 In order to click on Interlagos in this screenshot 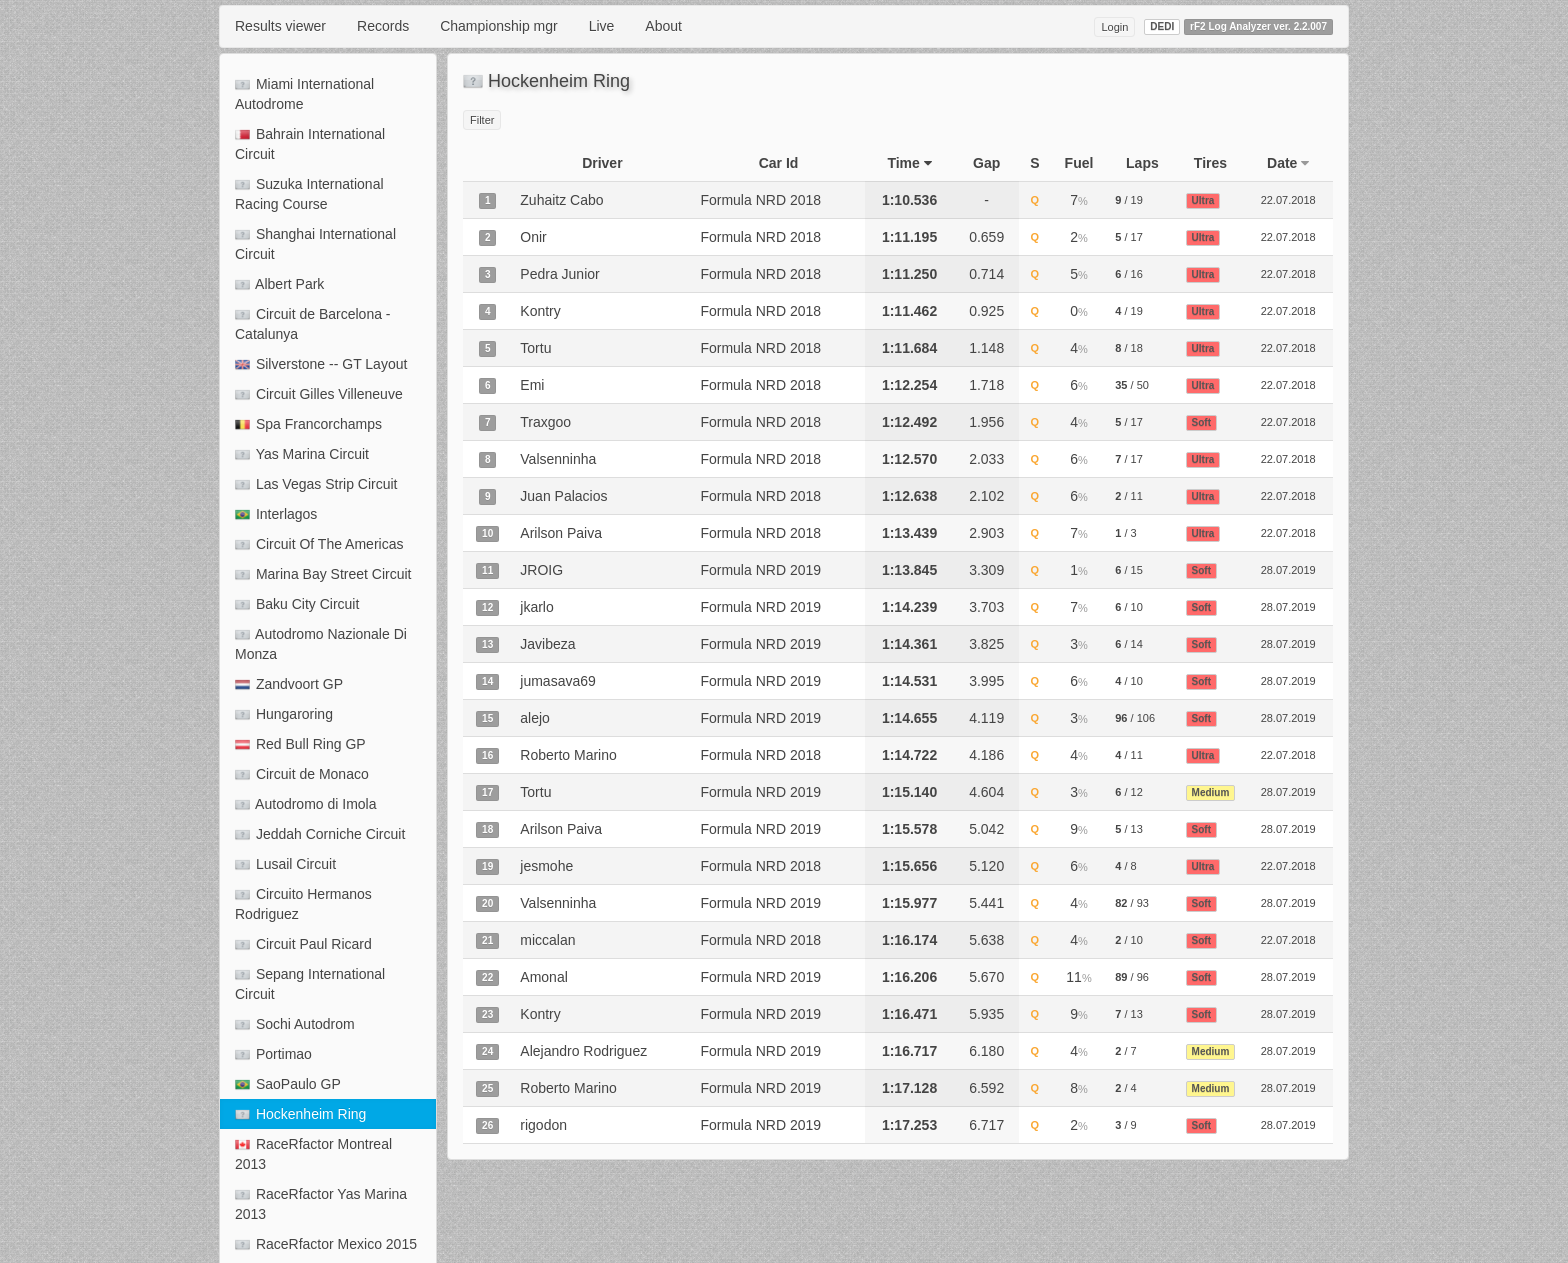, I will do `click(276, 514)`.